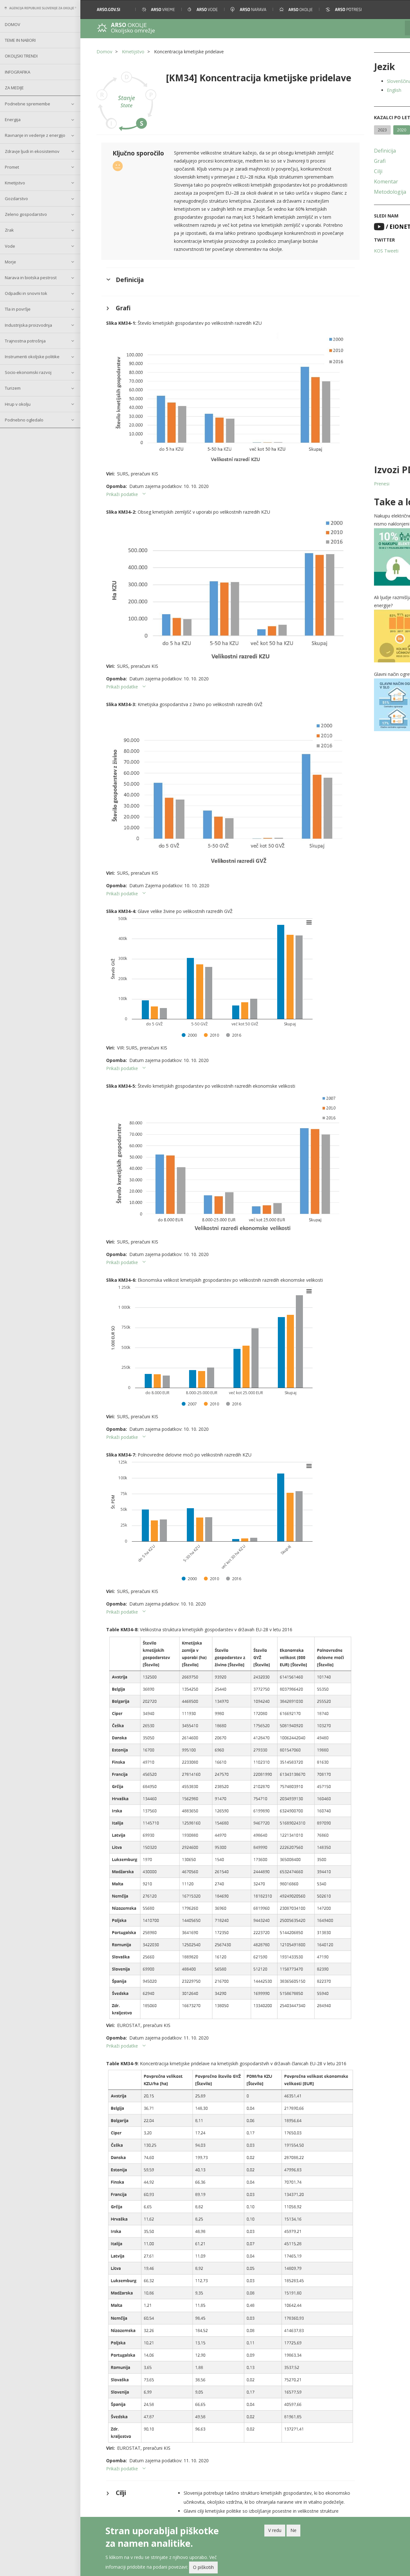  I want to click on O spletišču, so click(186, 2509).